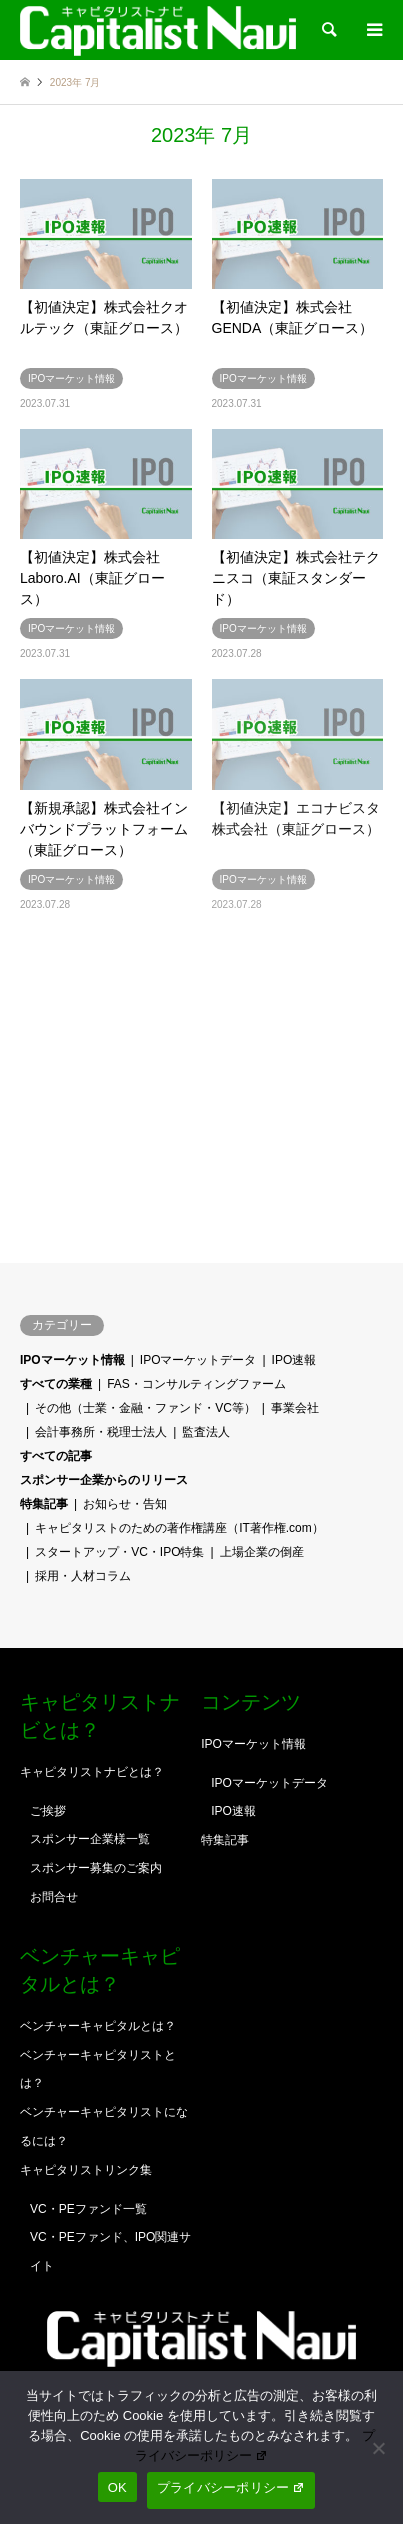 Image resolution: width=403 pixels, height=2524 pixels. I want to click on スポンサー企業からのリリース, so click(104, 1480).